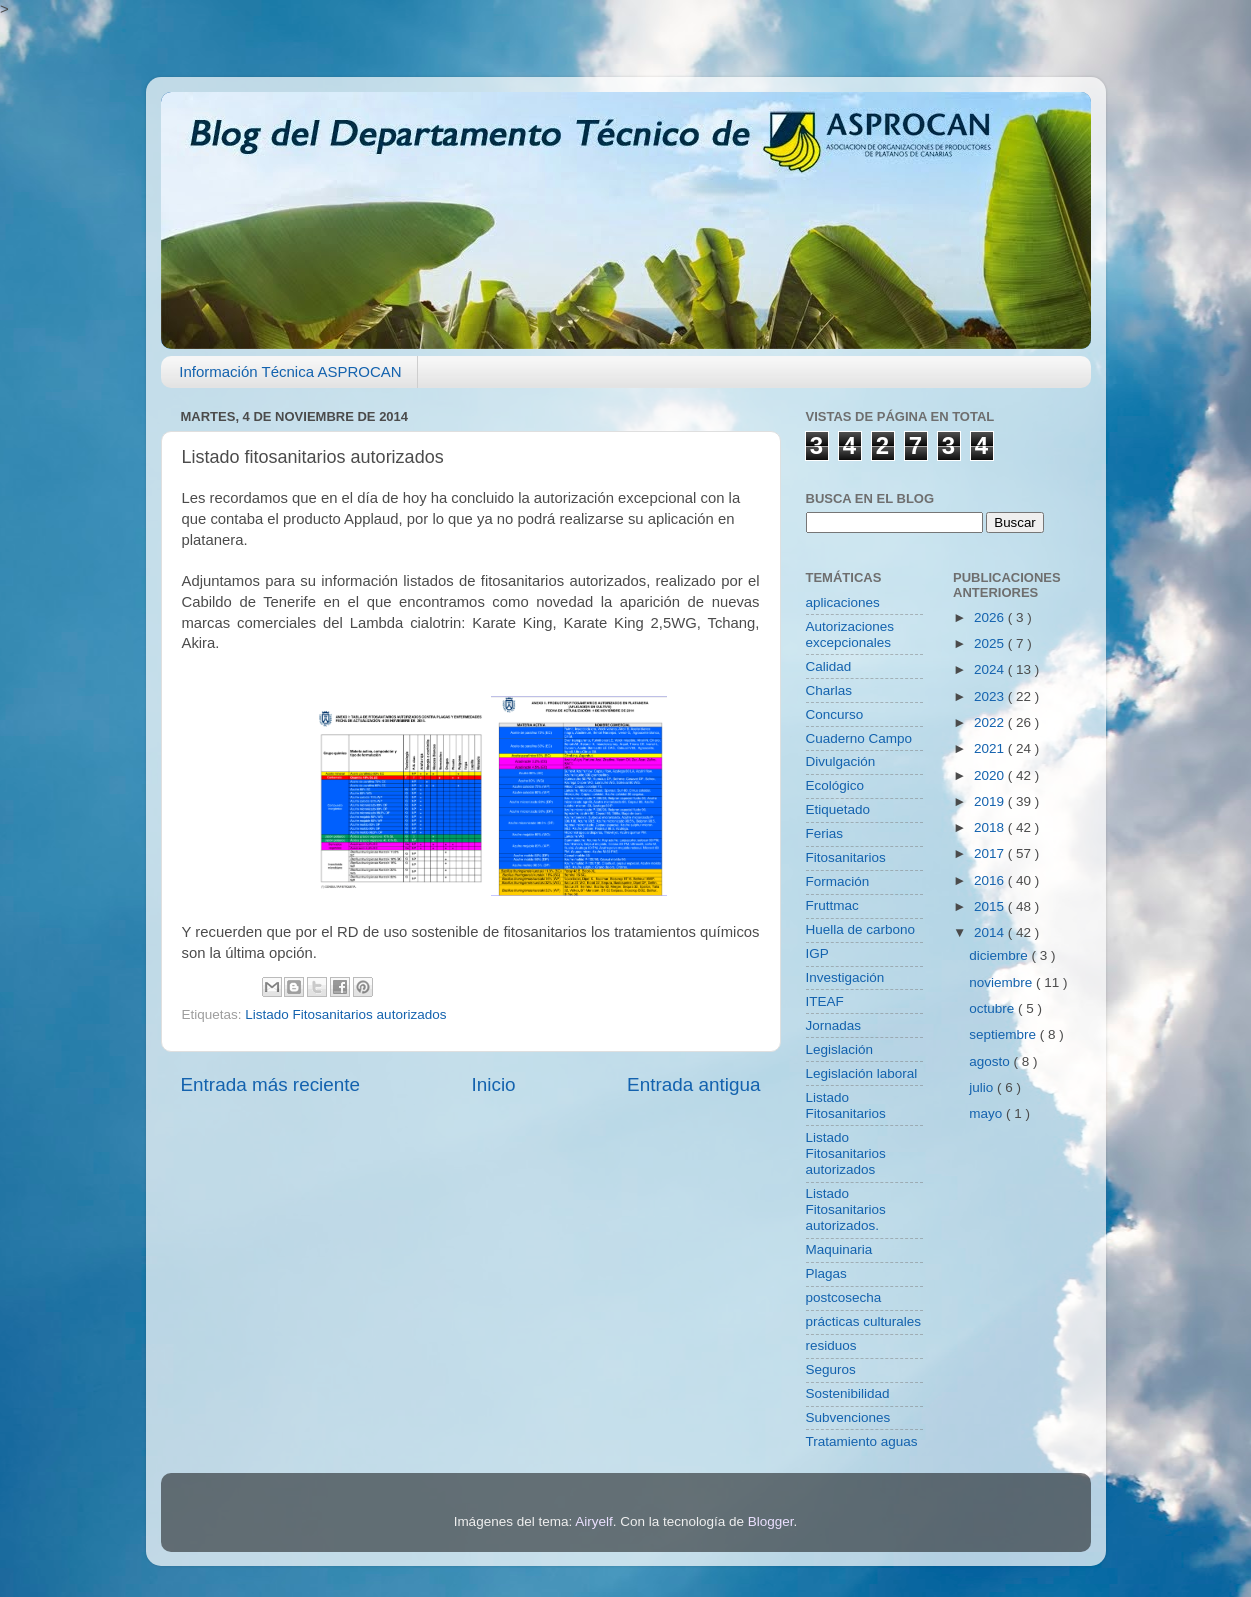 The image size is (1251, 1597). I want to click on Listado Fitosanitarios, so click(846, 1105).